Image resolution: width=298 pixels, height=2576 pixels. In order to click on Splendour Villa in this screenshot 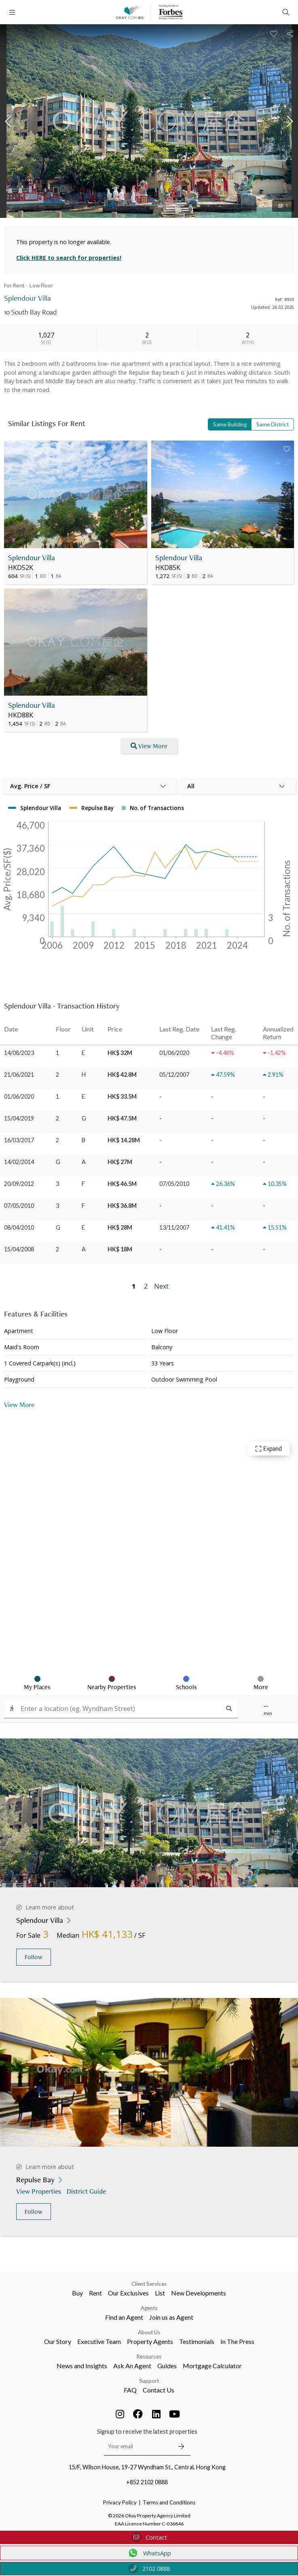, I will do `click(31, 558)`.